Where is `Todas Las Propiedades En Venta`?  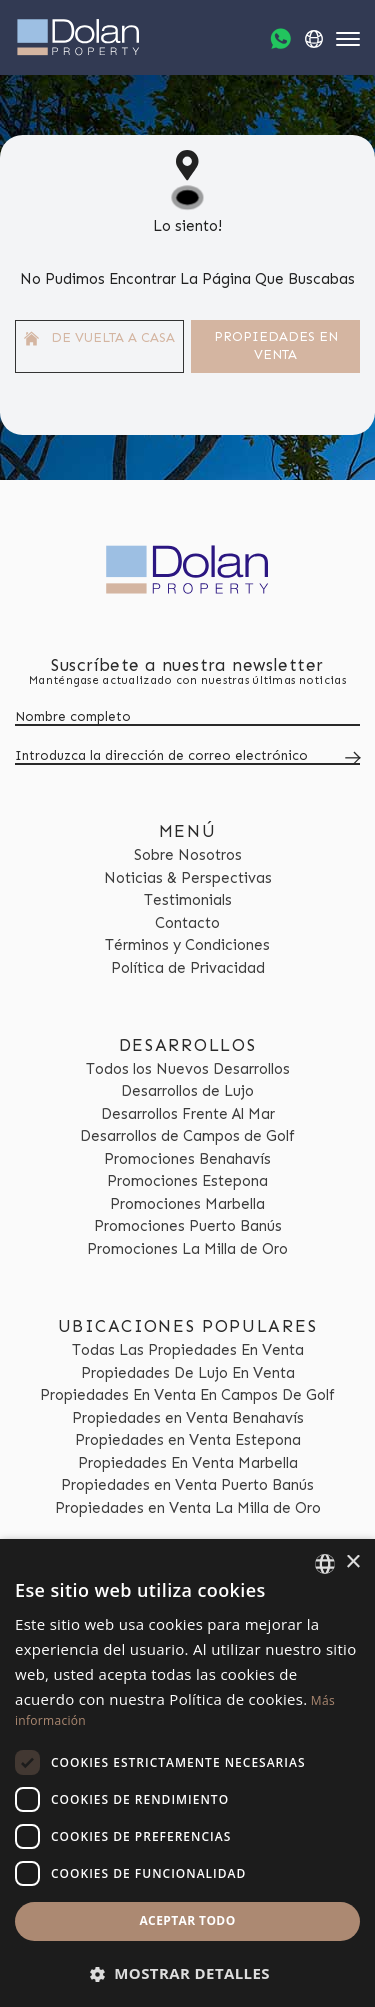 Todas Las Propiedades En Venta is located at coordinates (188, 1350).